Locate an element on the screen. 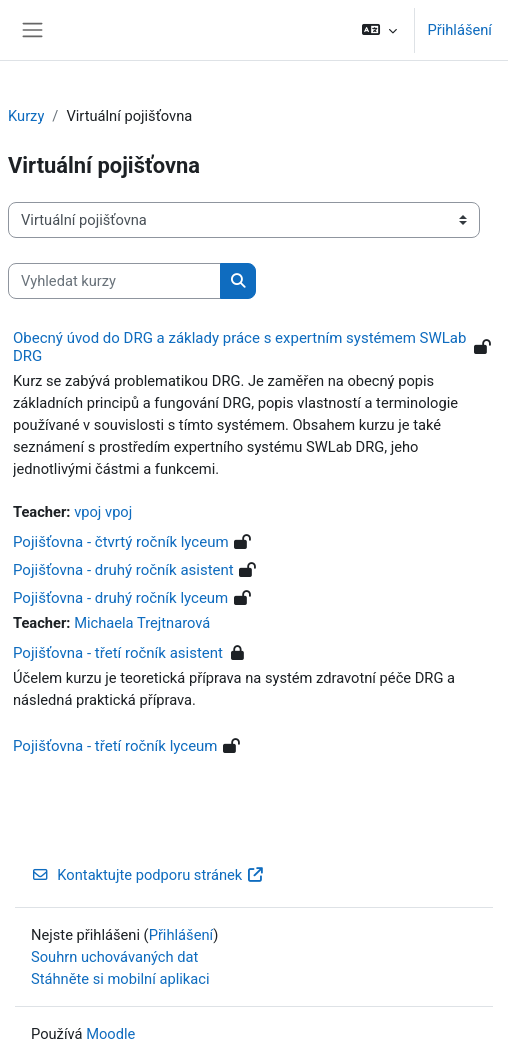 The width and height of the screenshot is (508, 1061). Kontaktujte podporu stránek is located at coordinates (148, 875).